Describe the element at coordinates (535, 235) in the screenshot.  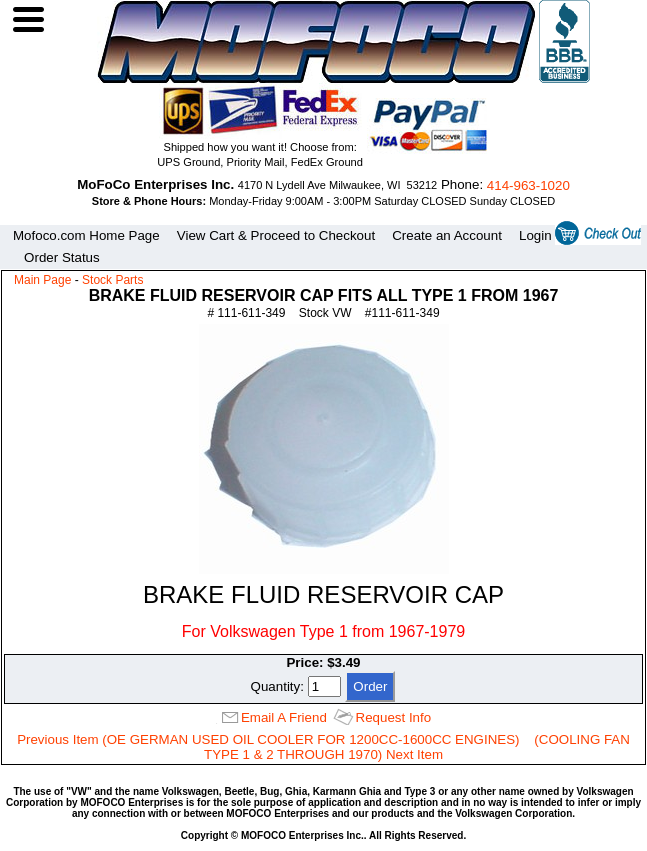
I see `Login` at that location.